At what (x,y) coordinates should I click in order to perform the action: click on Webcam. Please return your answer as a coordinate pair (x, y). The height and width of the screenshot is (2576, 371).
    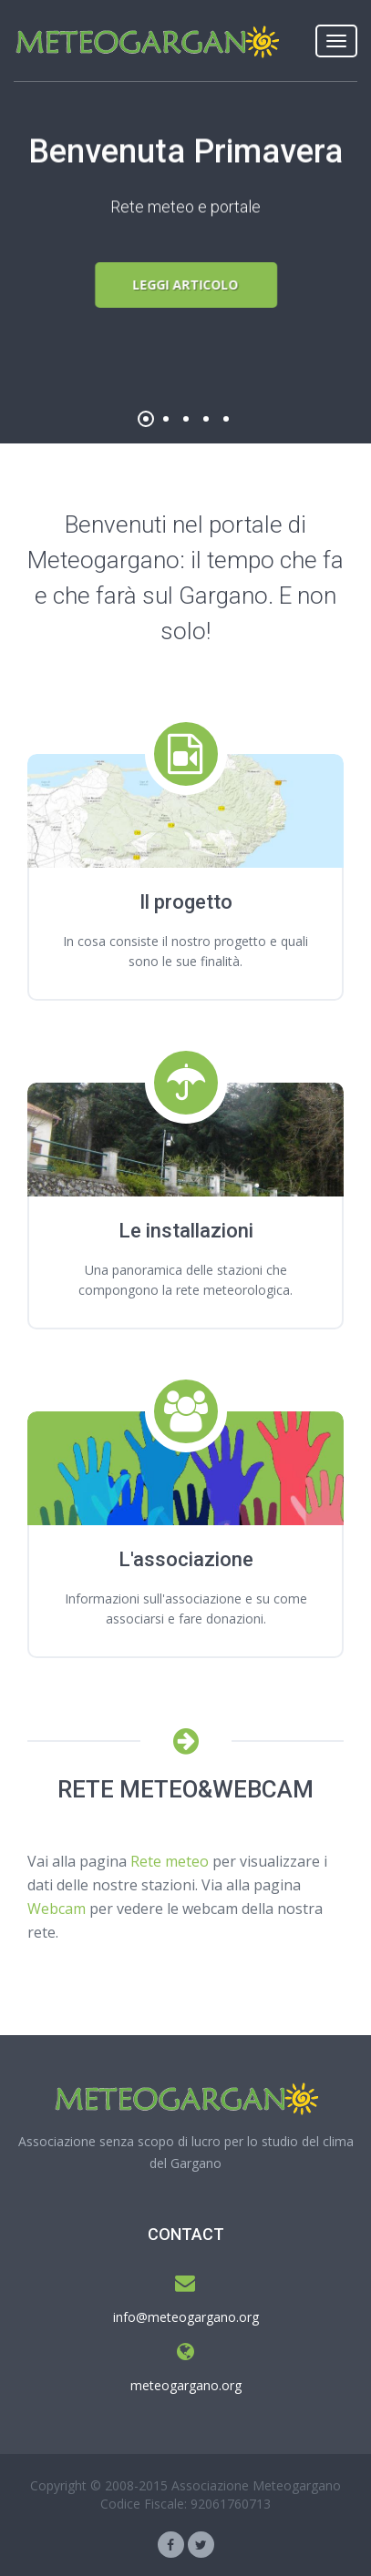
    Looking at the image, I should click on (56, 1909).